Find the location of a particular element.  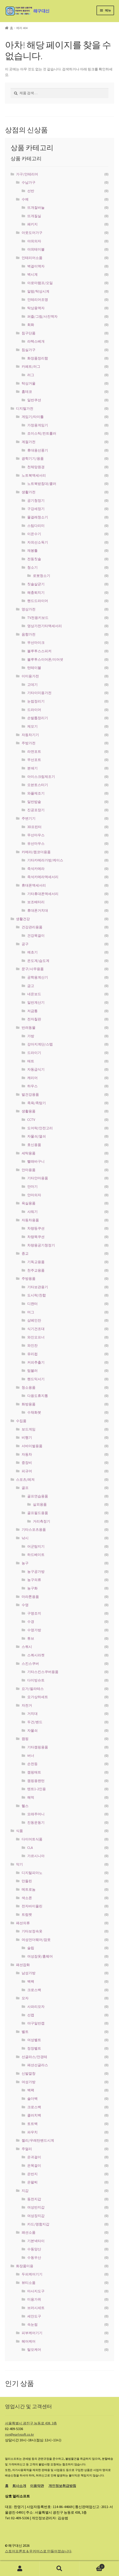

디캔터 is located at coordinates (32, 1303).